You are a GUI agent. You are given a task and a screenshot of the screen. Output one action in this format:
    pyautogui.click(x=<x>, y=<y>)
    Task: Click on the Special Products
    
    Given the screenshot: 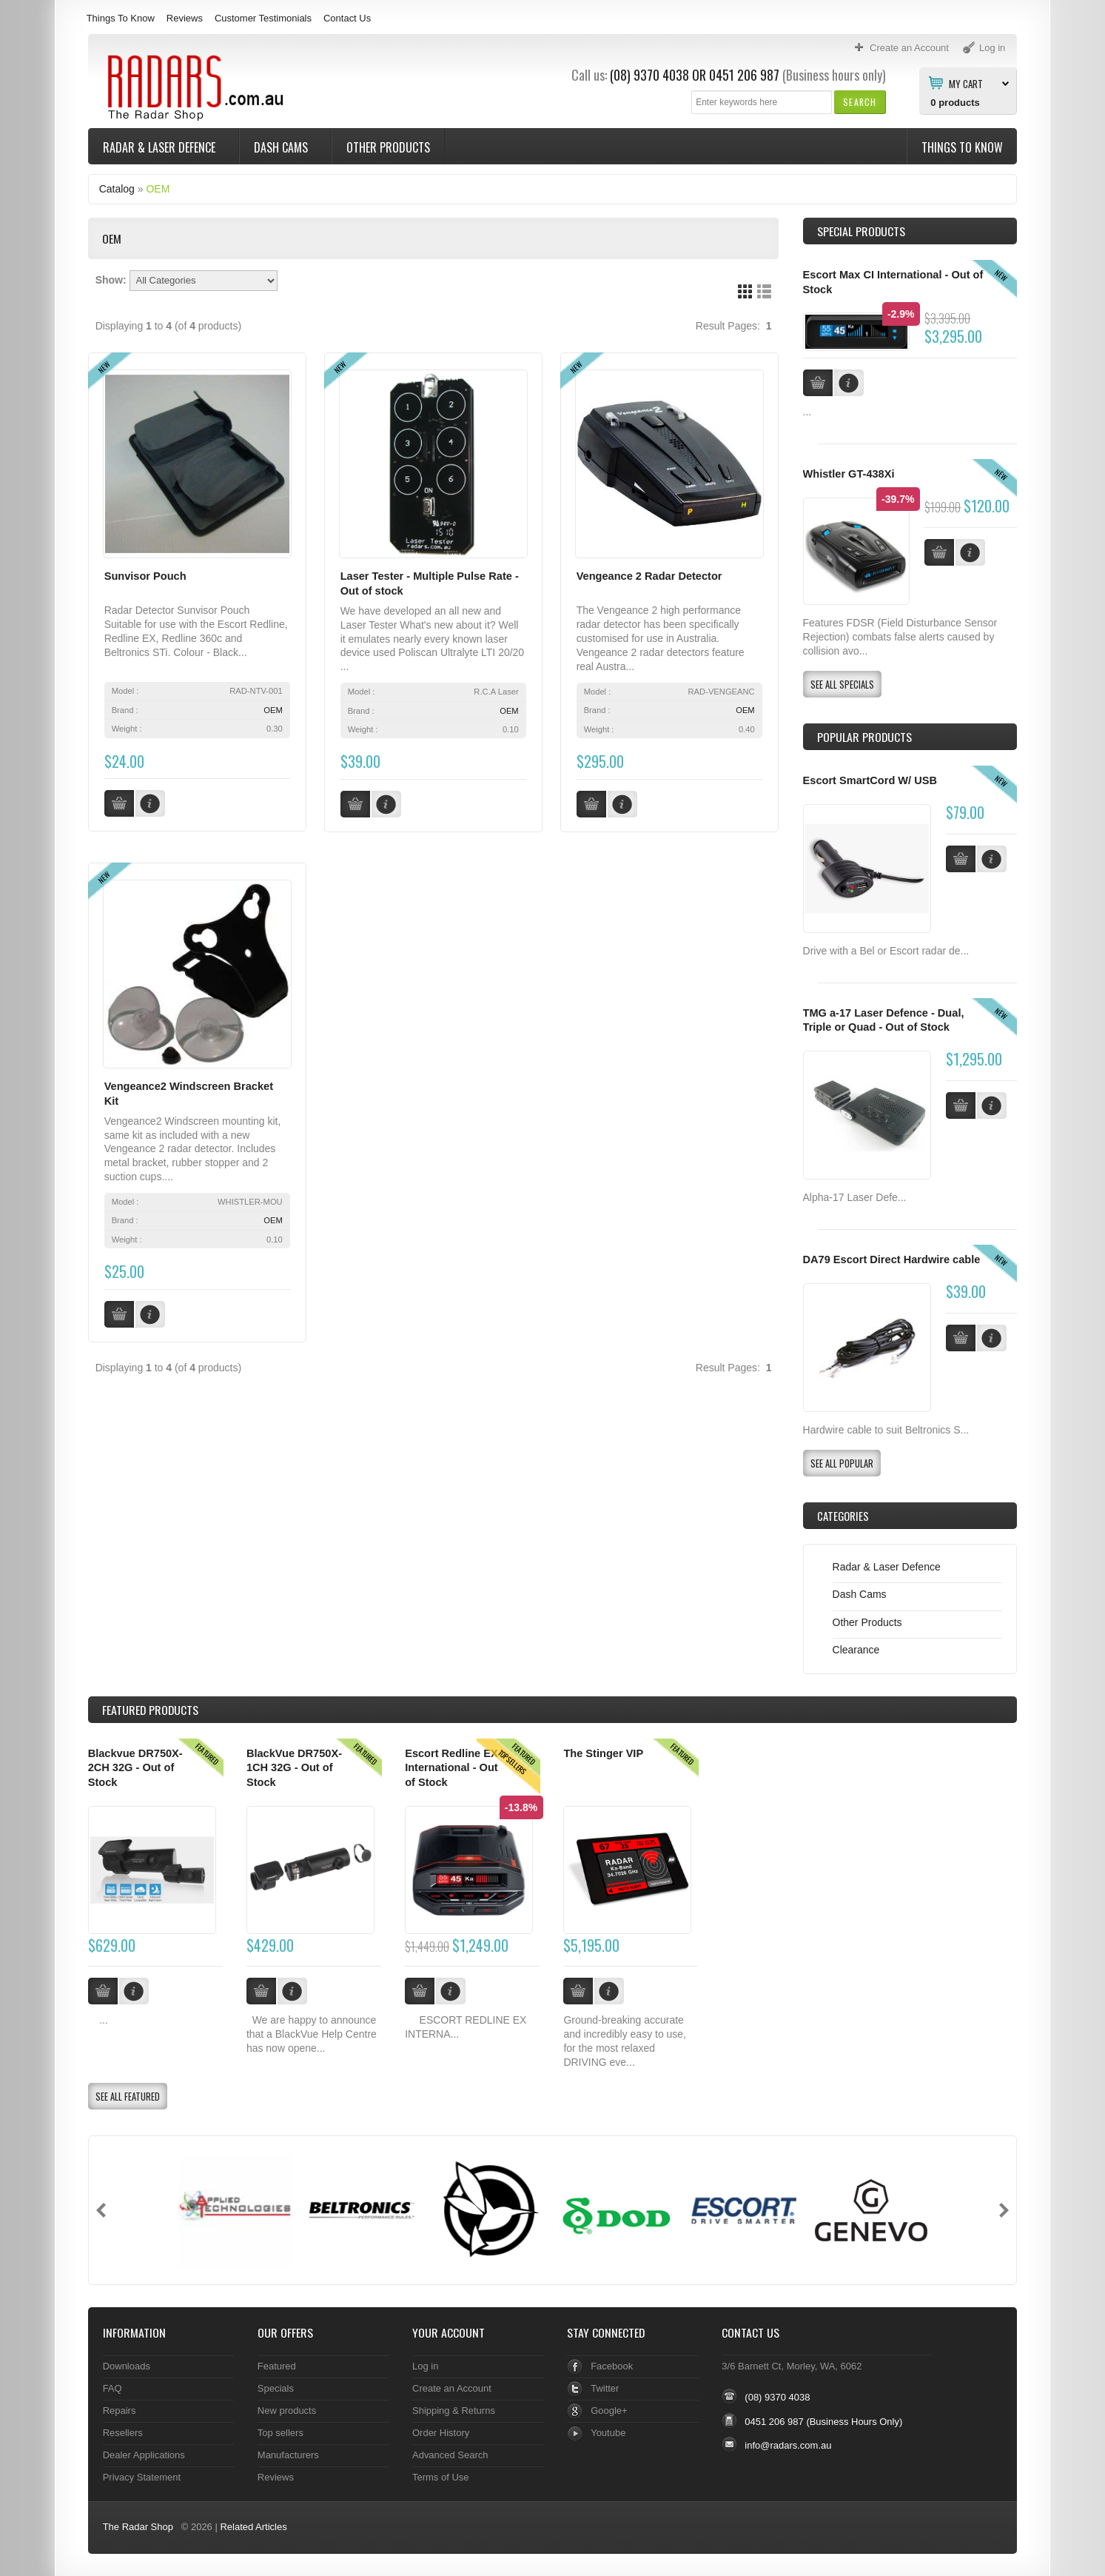 What is the action you would take?
    pyautogui.click(x=861, y=231)
    